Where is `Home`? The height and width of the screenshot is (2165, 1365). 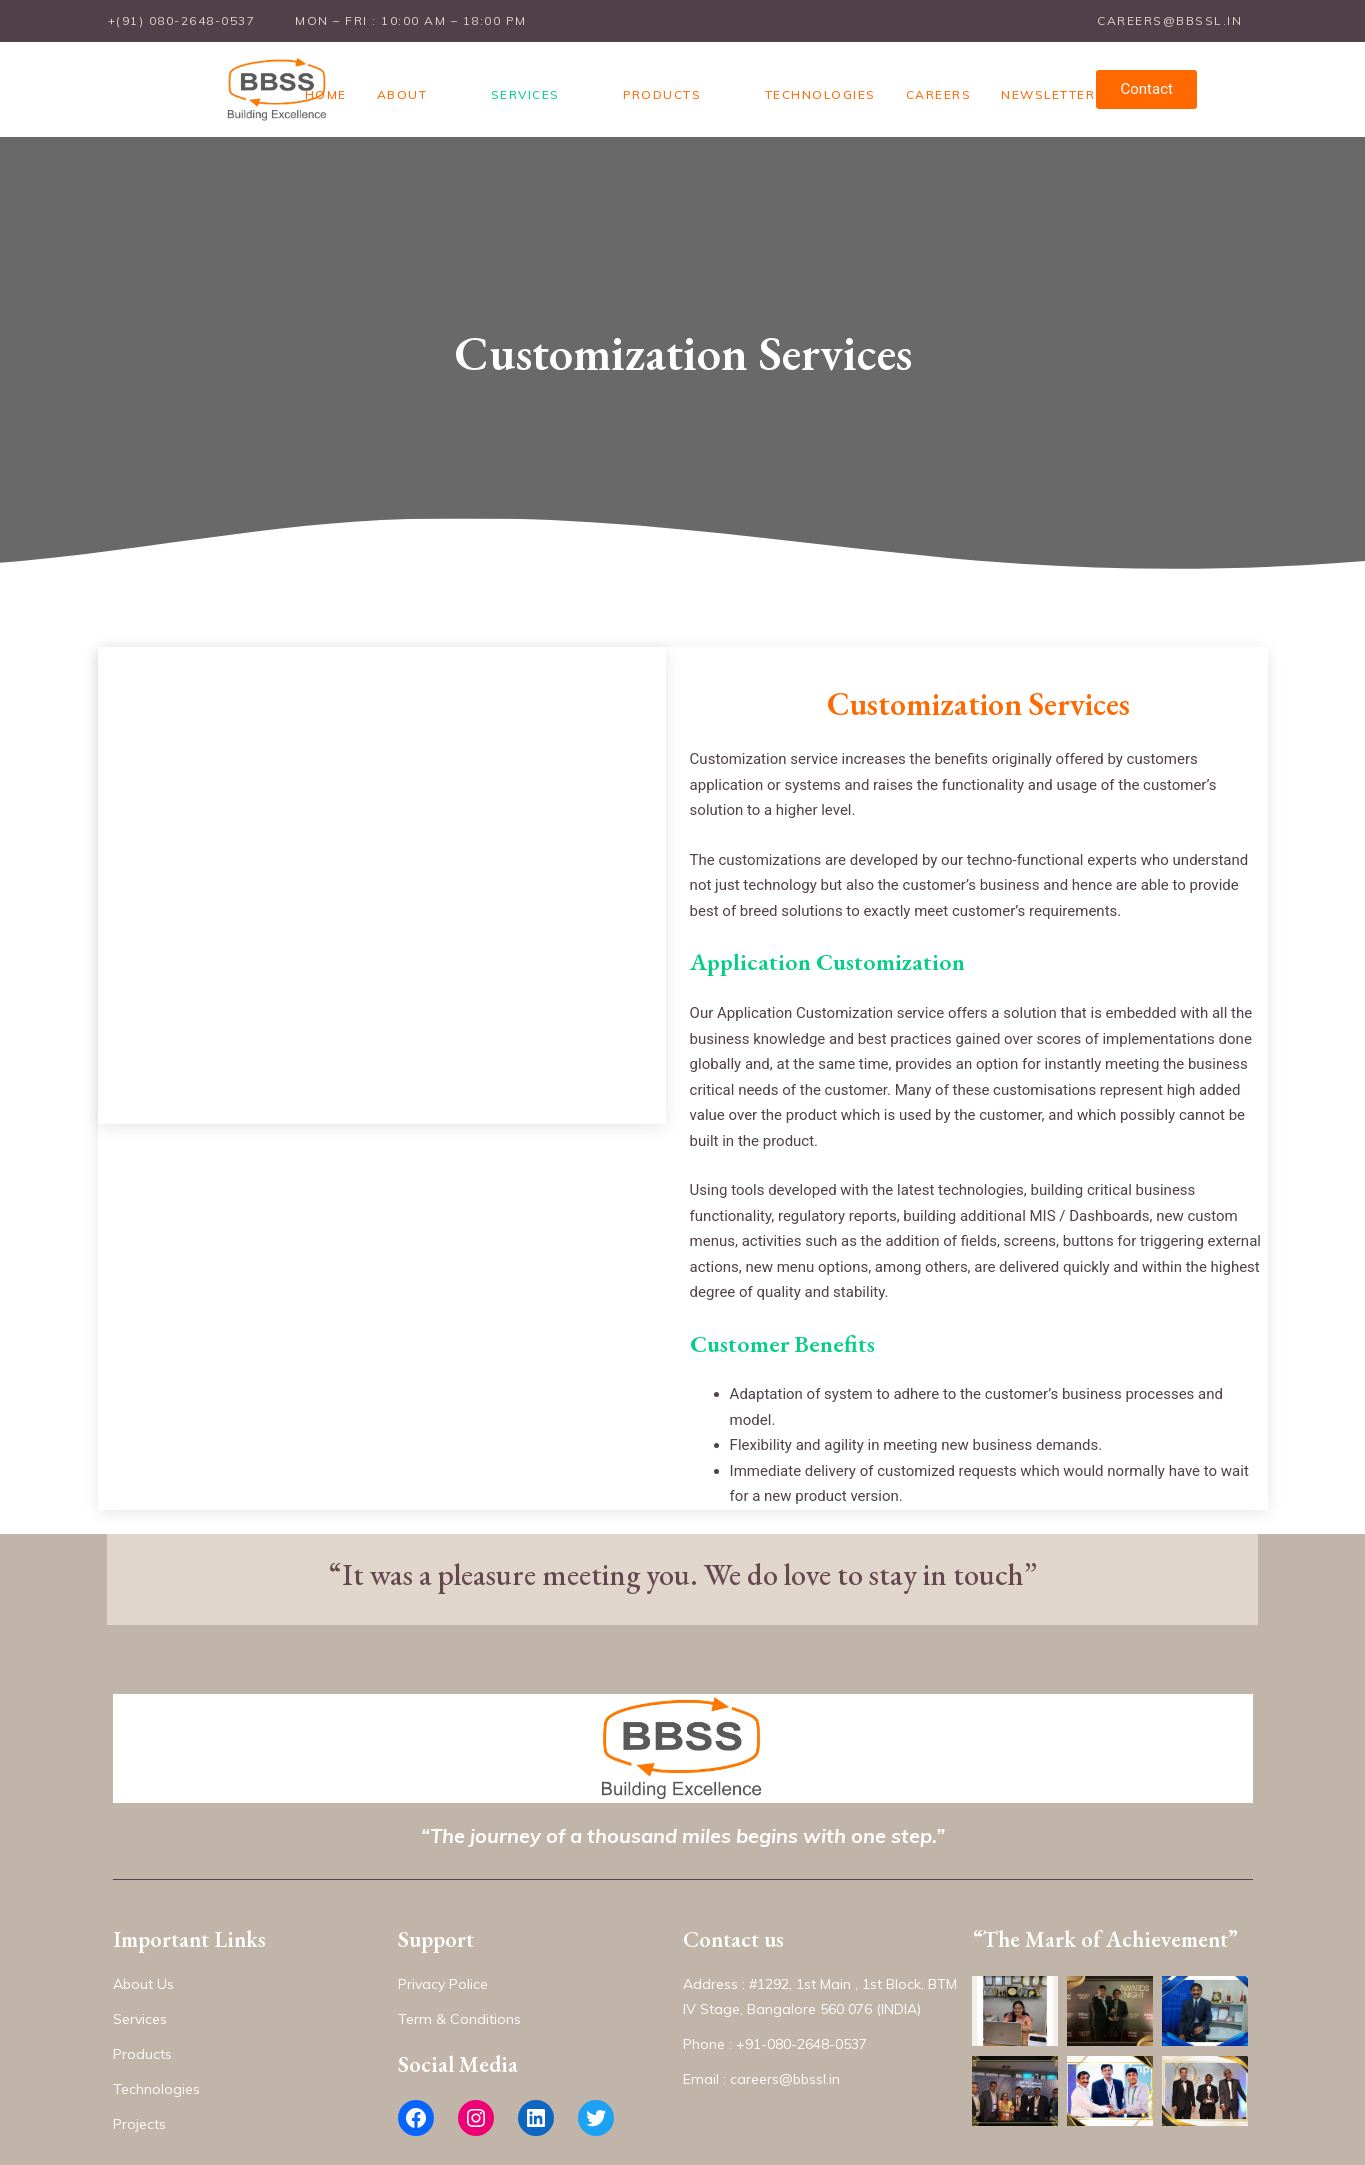
Home is located at coordinates (380, 81).